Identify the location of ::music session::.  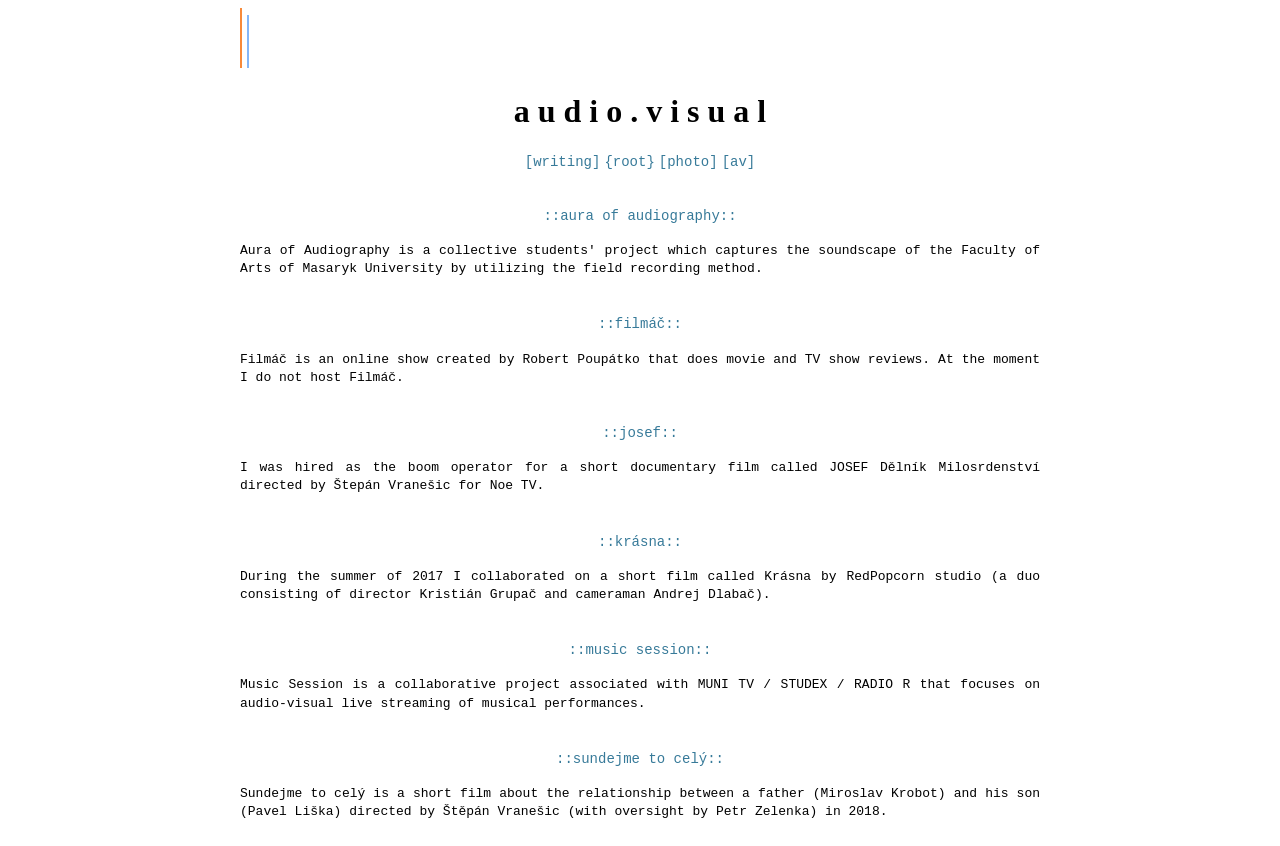
(640, 662).